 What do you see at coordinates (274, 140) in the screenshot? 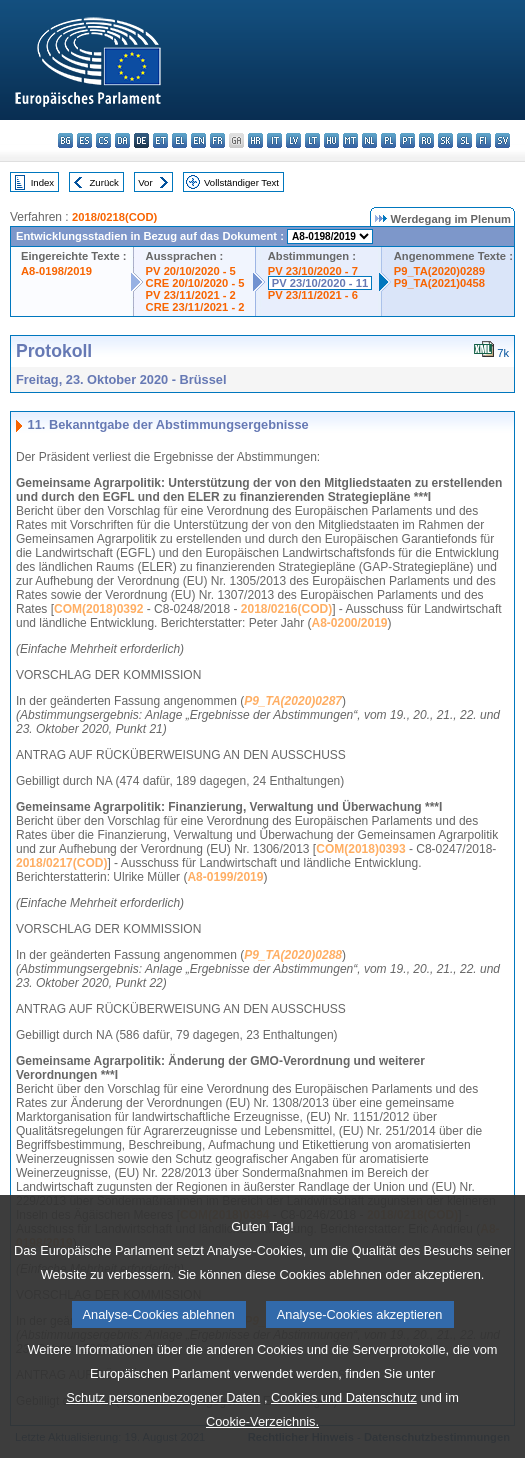
I see `it - italiano` at bounding box center [274, 140].